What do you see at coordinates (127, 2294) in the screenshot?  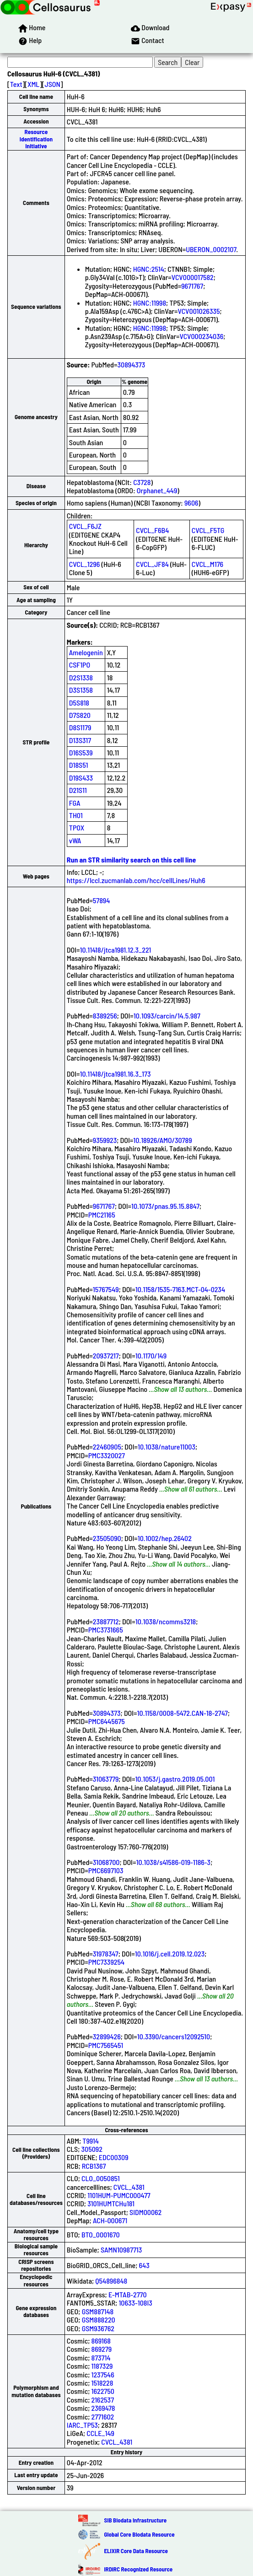 I see `E-MTAB-2770` at bounding box center [127, 2294].